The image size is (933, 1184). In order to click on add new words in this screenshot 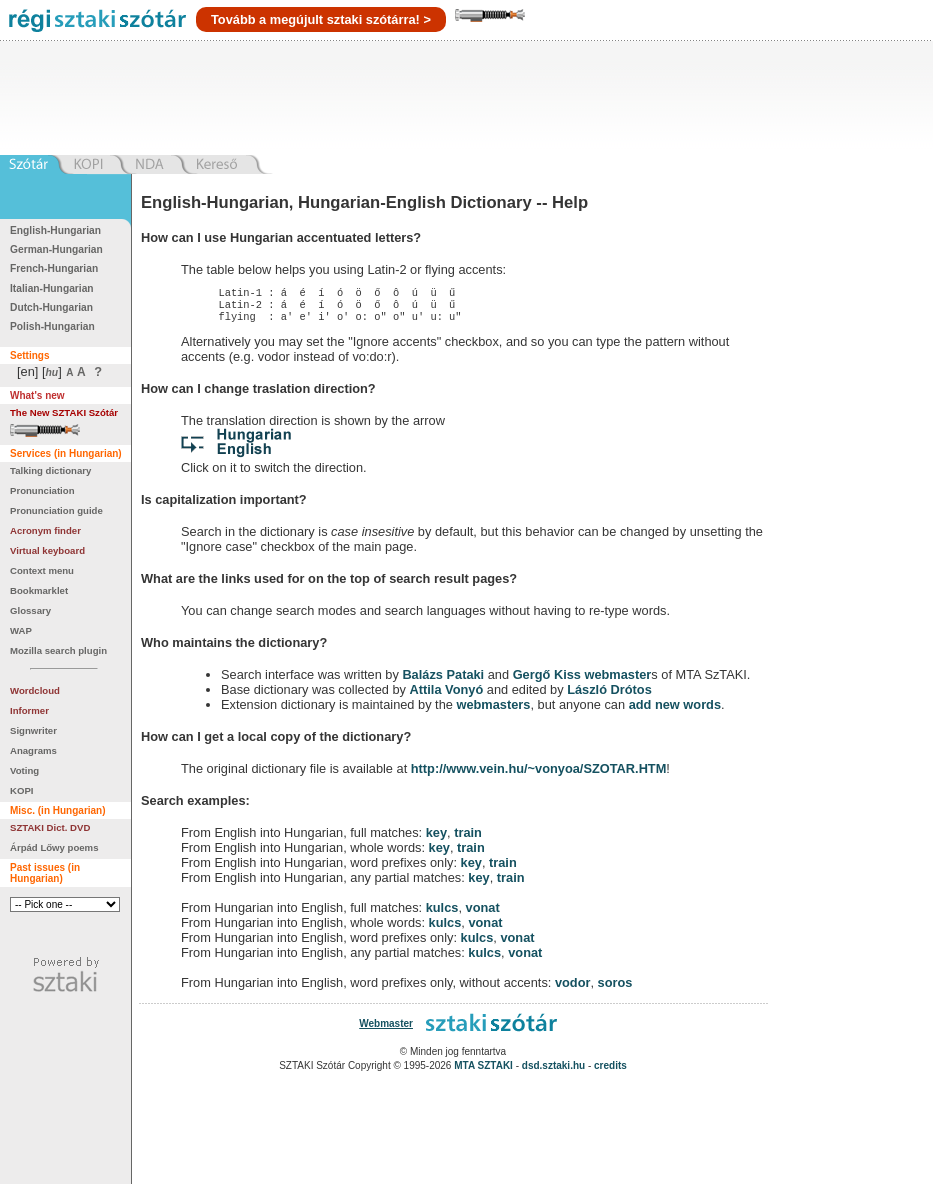, I will do `click(675, 710)`.